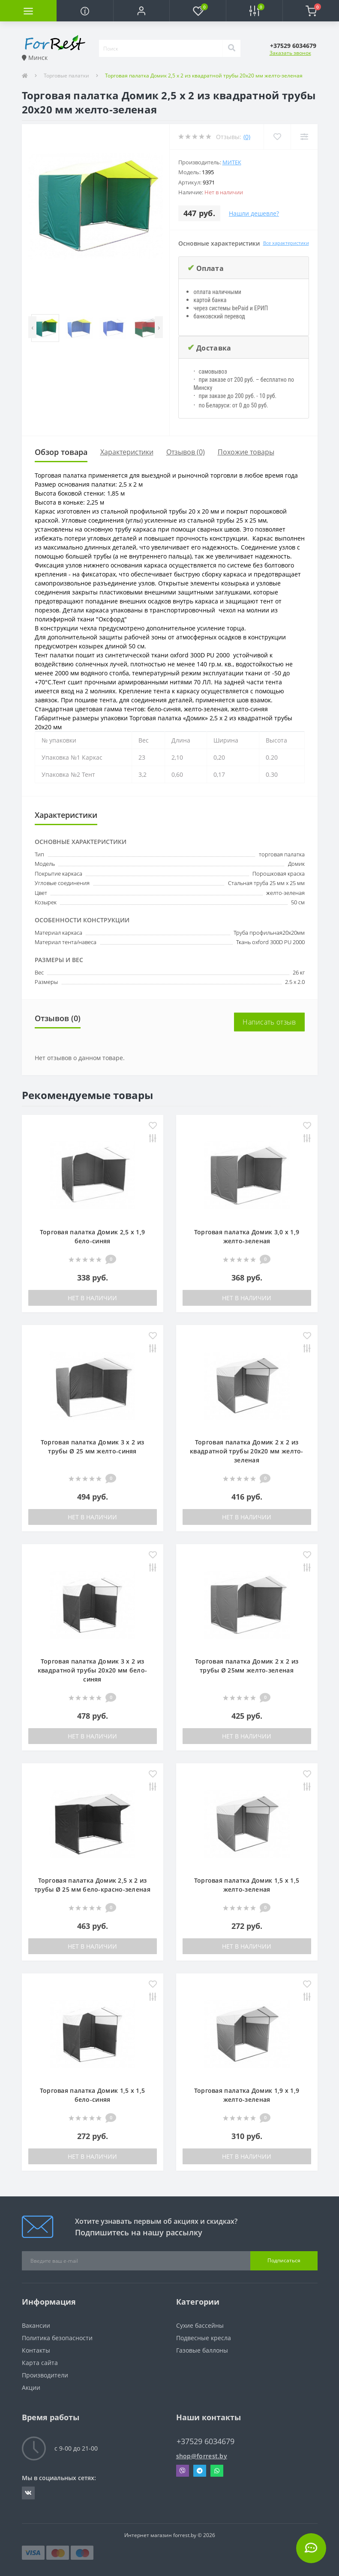  I want to click on Заказать звонок, so click(290, 52).